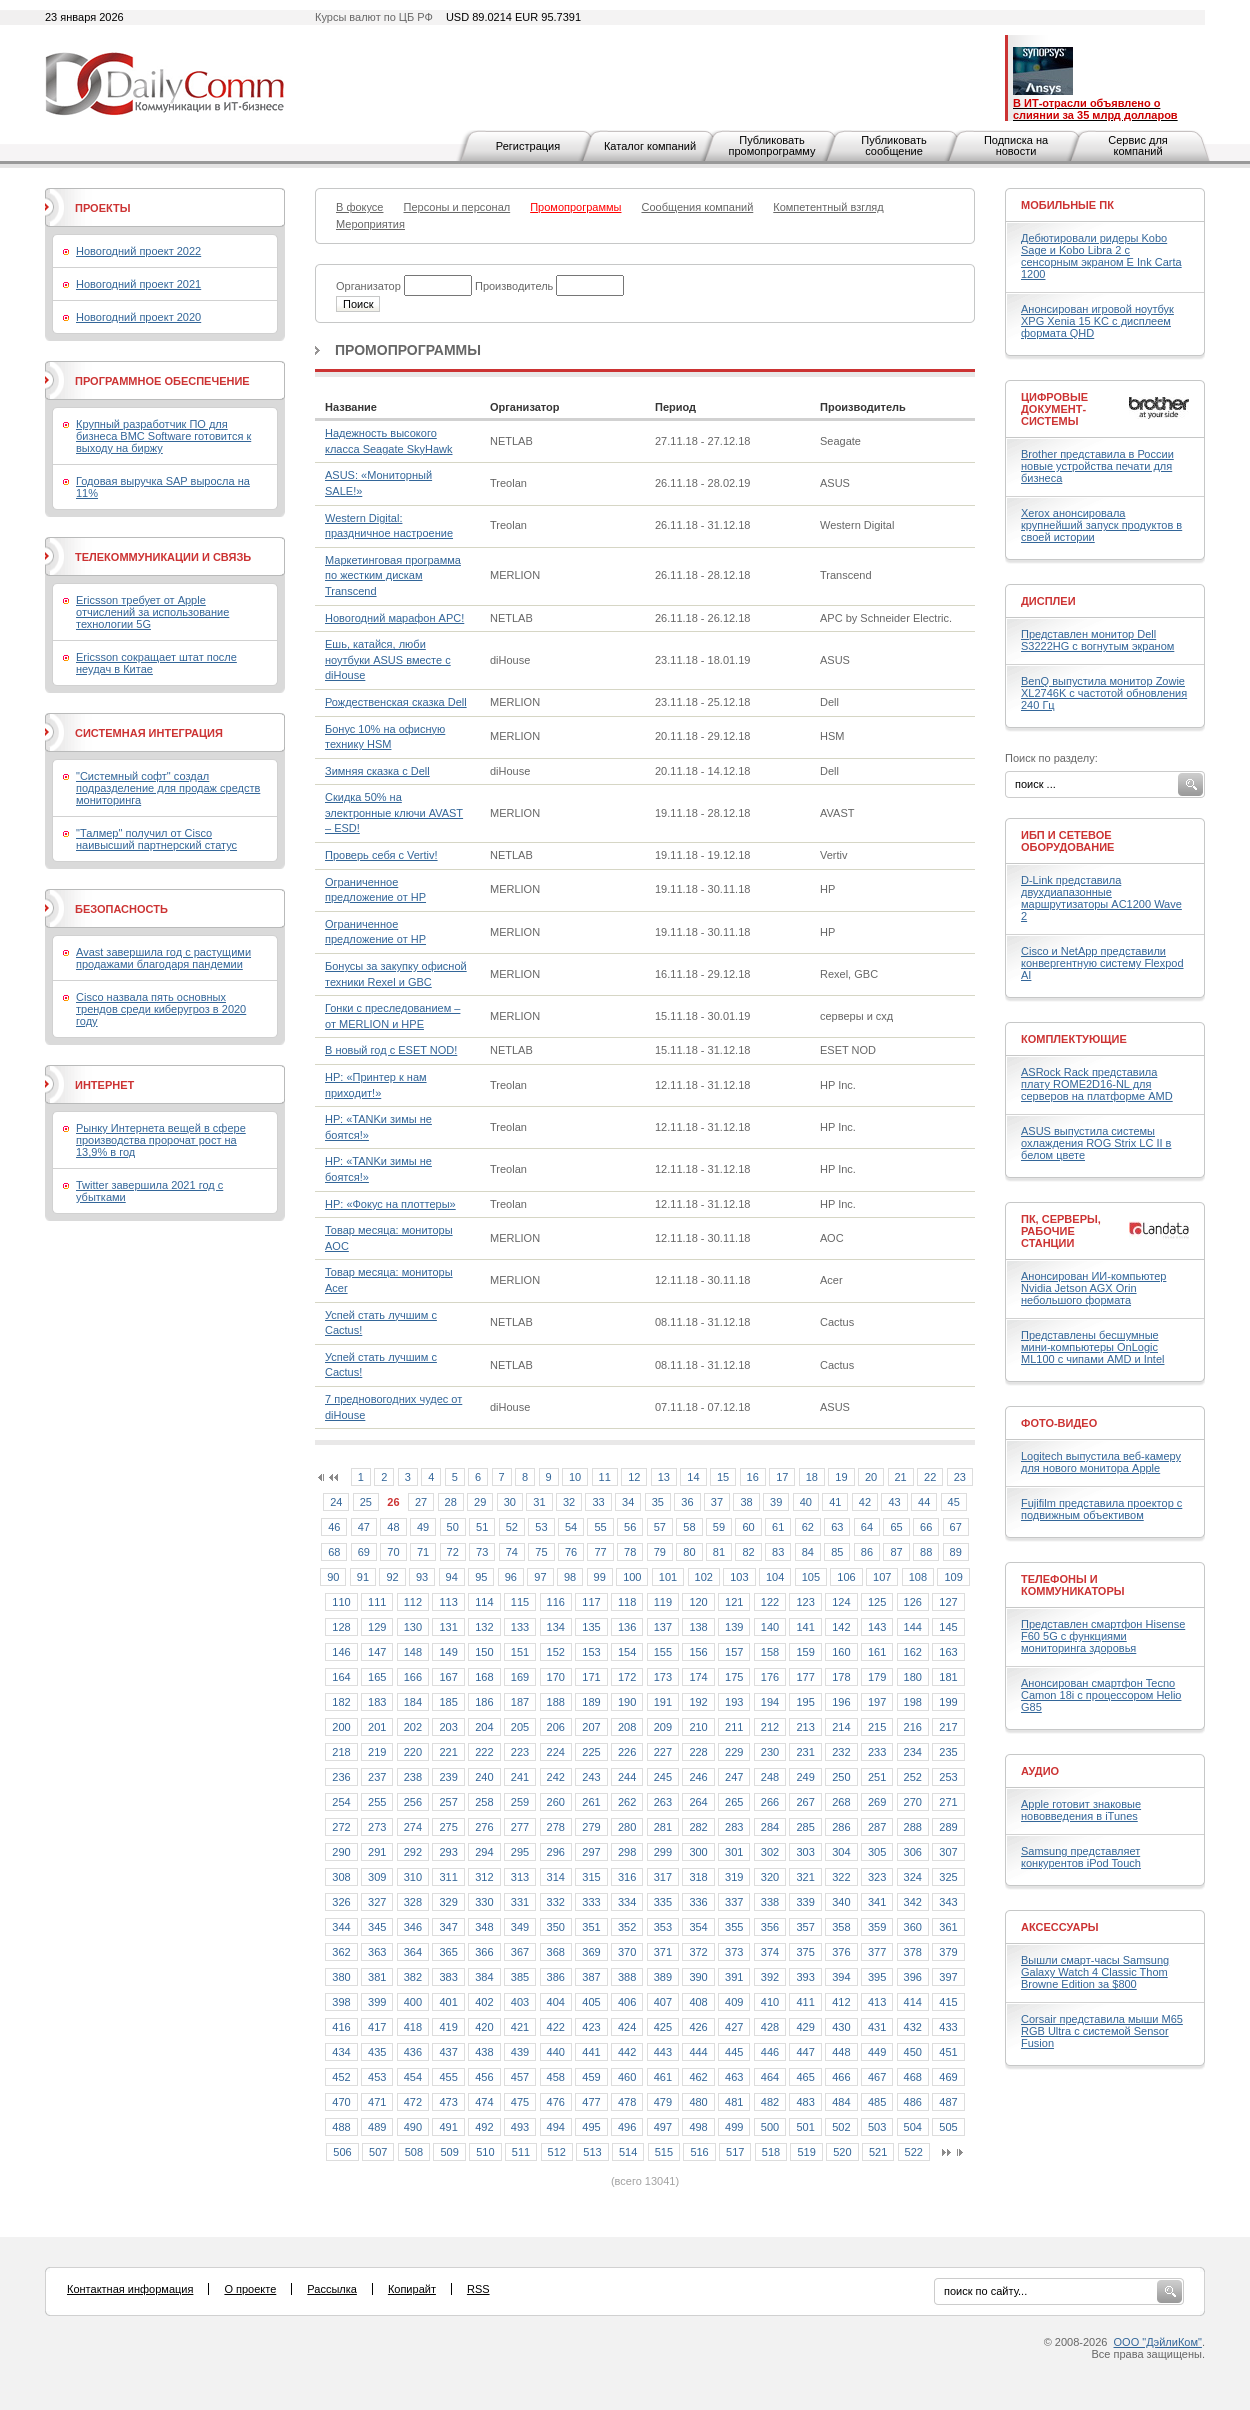 The image size is (1250, 2410). I want to click on 186, so click(484, 1702).